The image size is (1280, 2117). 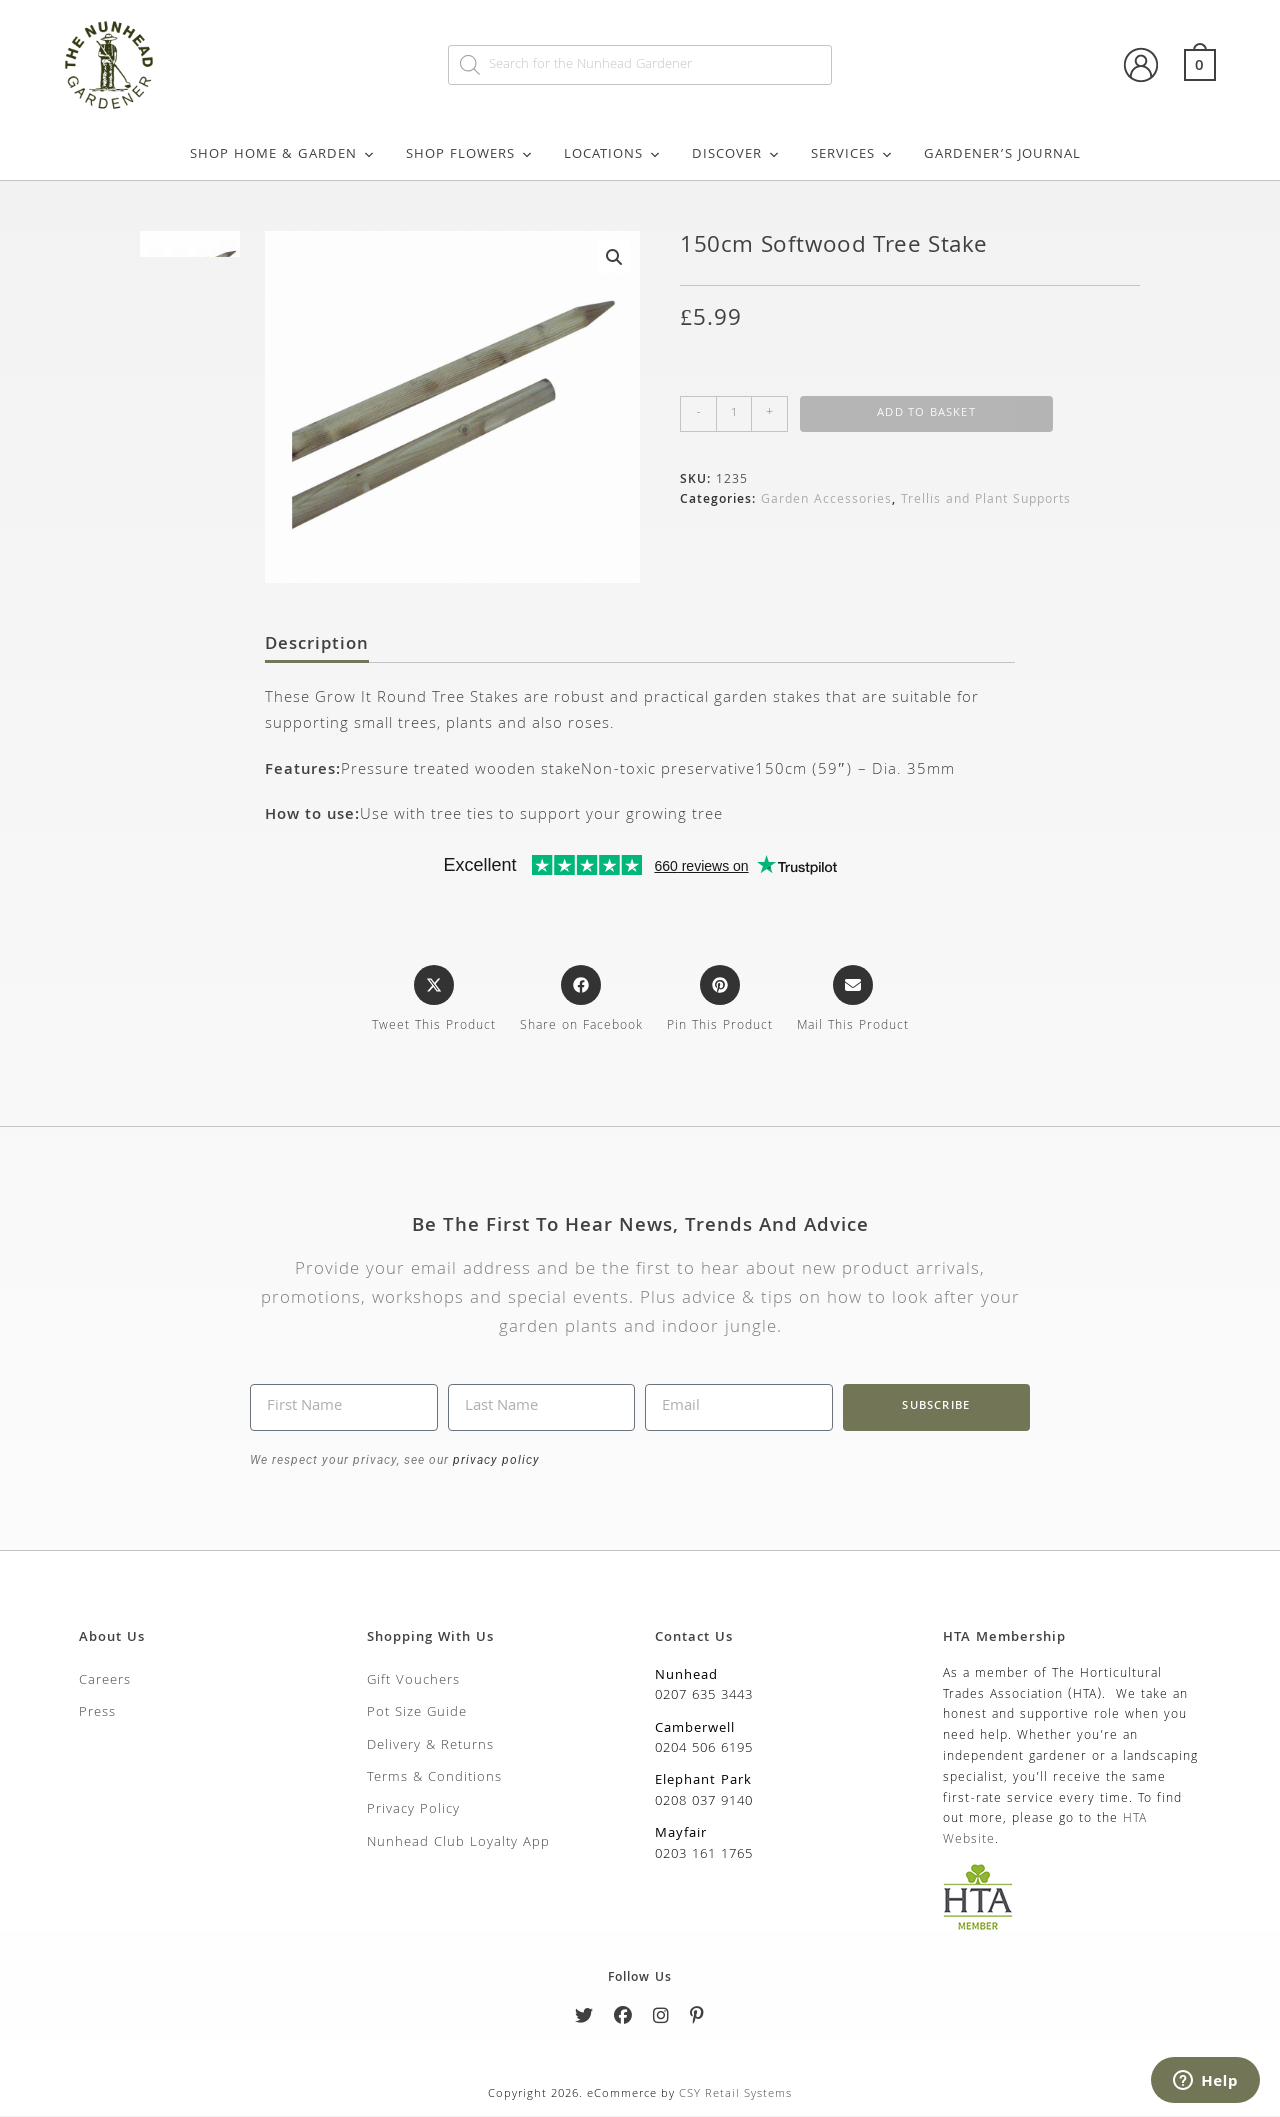 What do you see at coordinates (494, 1461) in the screenshot?
I see `privacy policy` at bounding box center [494, 1461].